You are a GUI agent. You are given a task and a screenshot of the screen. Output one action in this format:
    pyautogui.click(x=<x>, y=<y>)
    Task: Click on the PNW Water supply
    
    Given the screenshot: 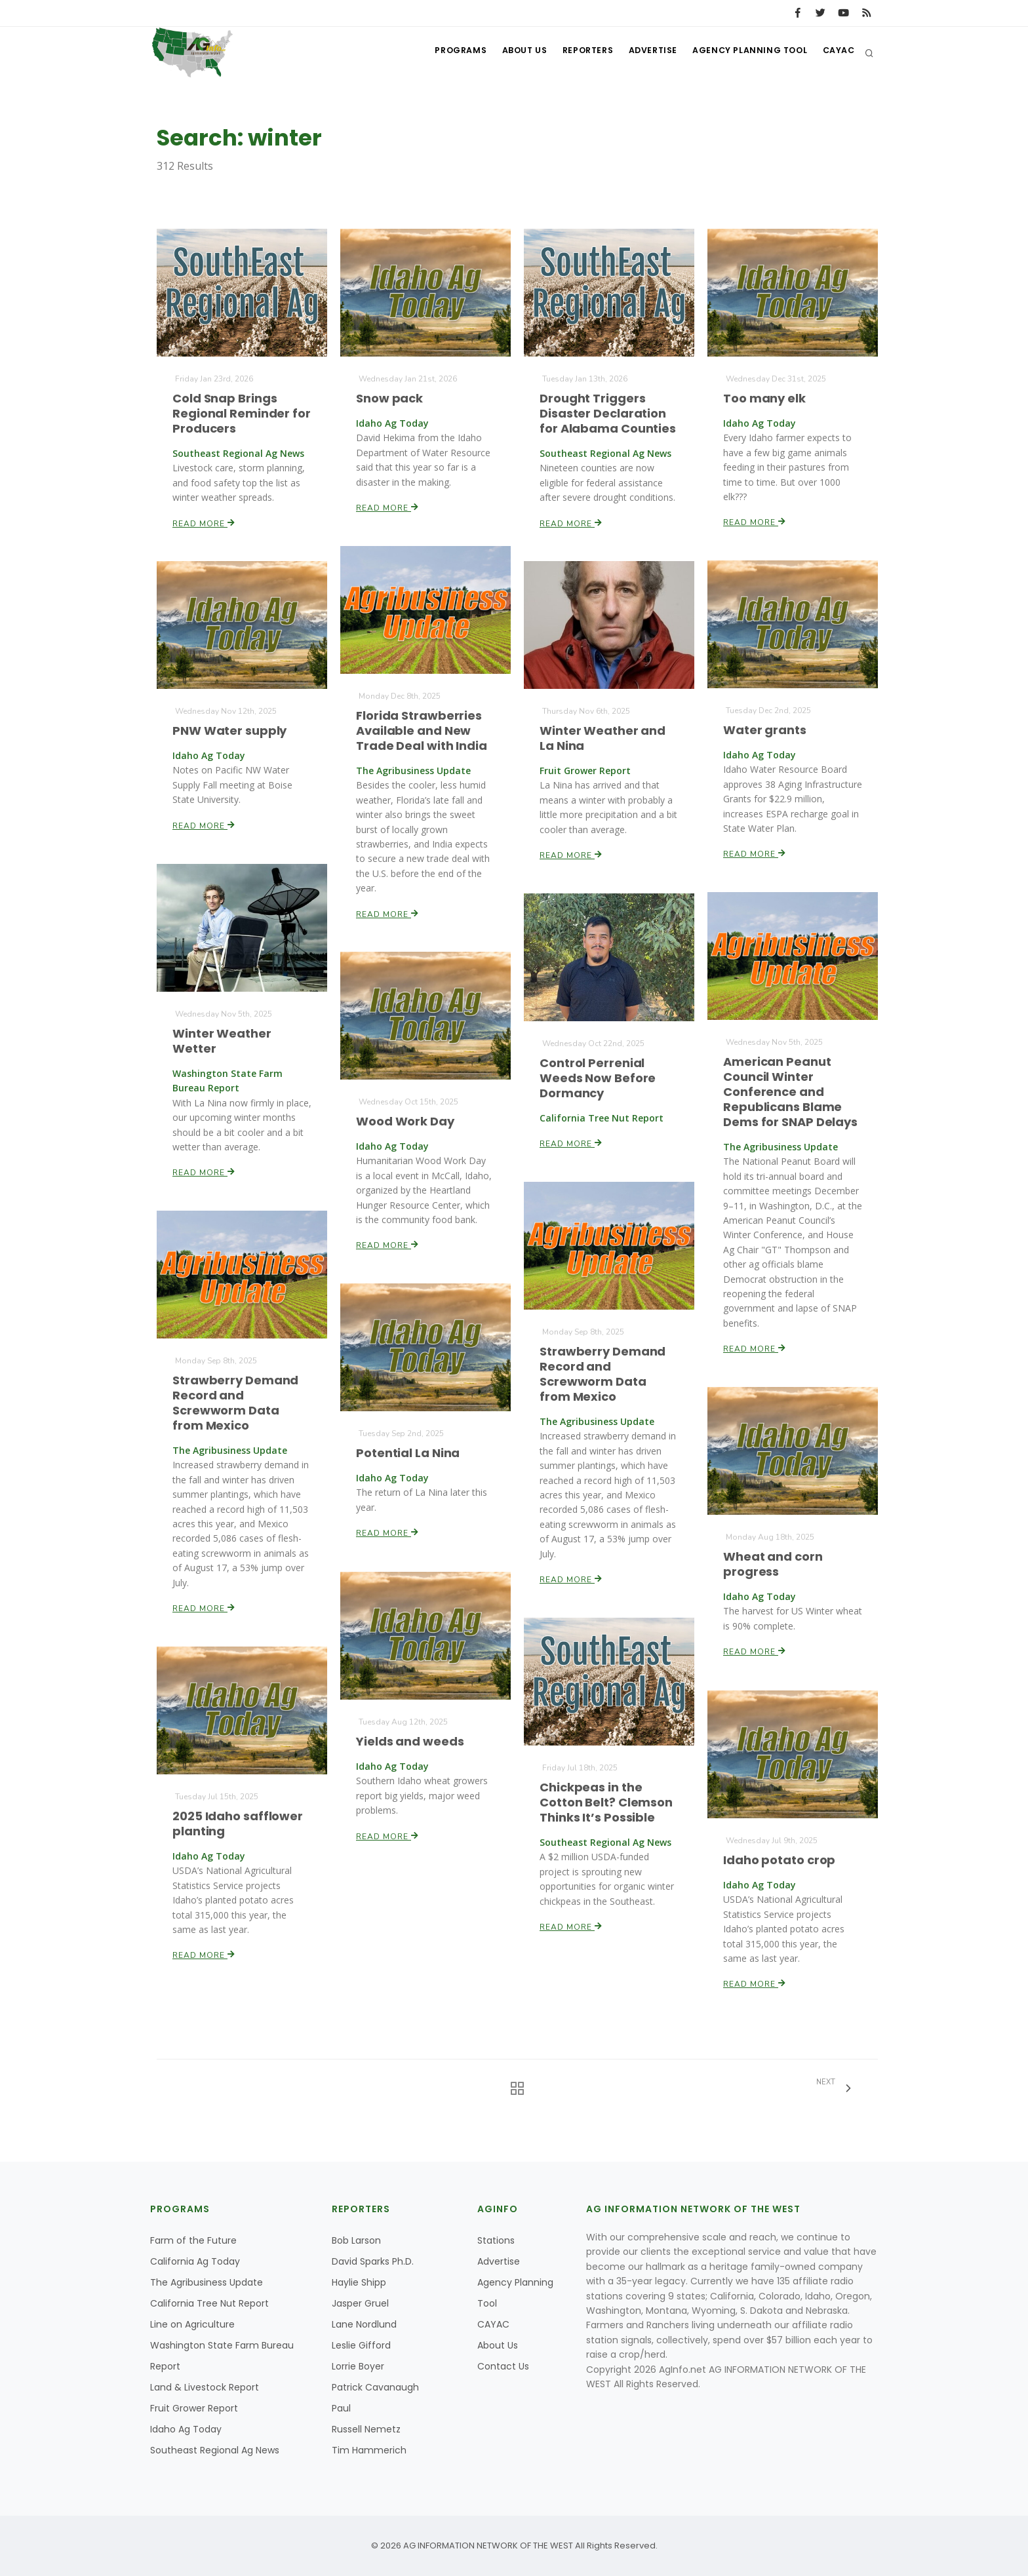 What is the action you would take?
    pyautogui.click(x=230, y=730)
    